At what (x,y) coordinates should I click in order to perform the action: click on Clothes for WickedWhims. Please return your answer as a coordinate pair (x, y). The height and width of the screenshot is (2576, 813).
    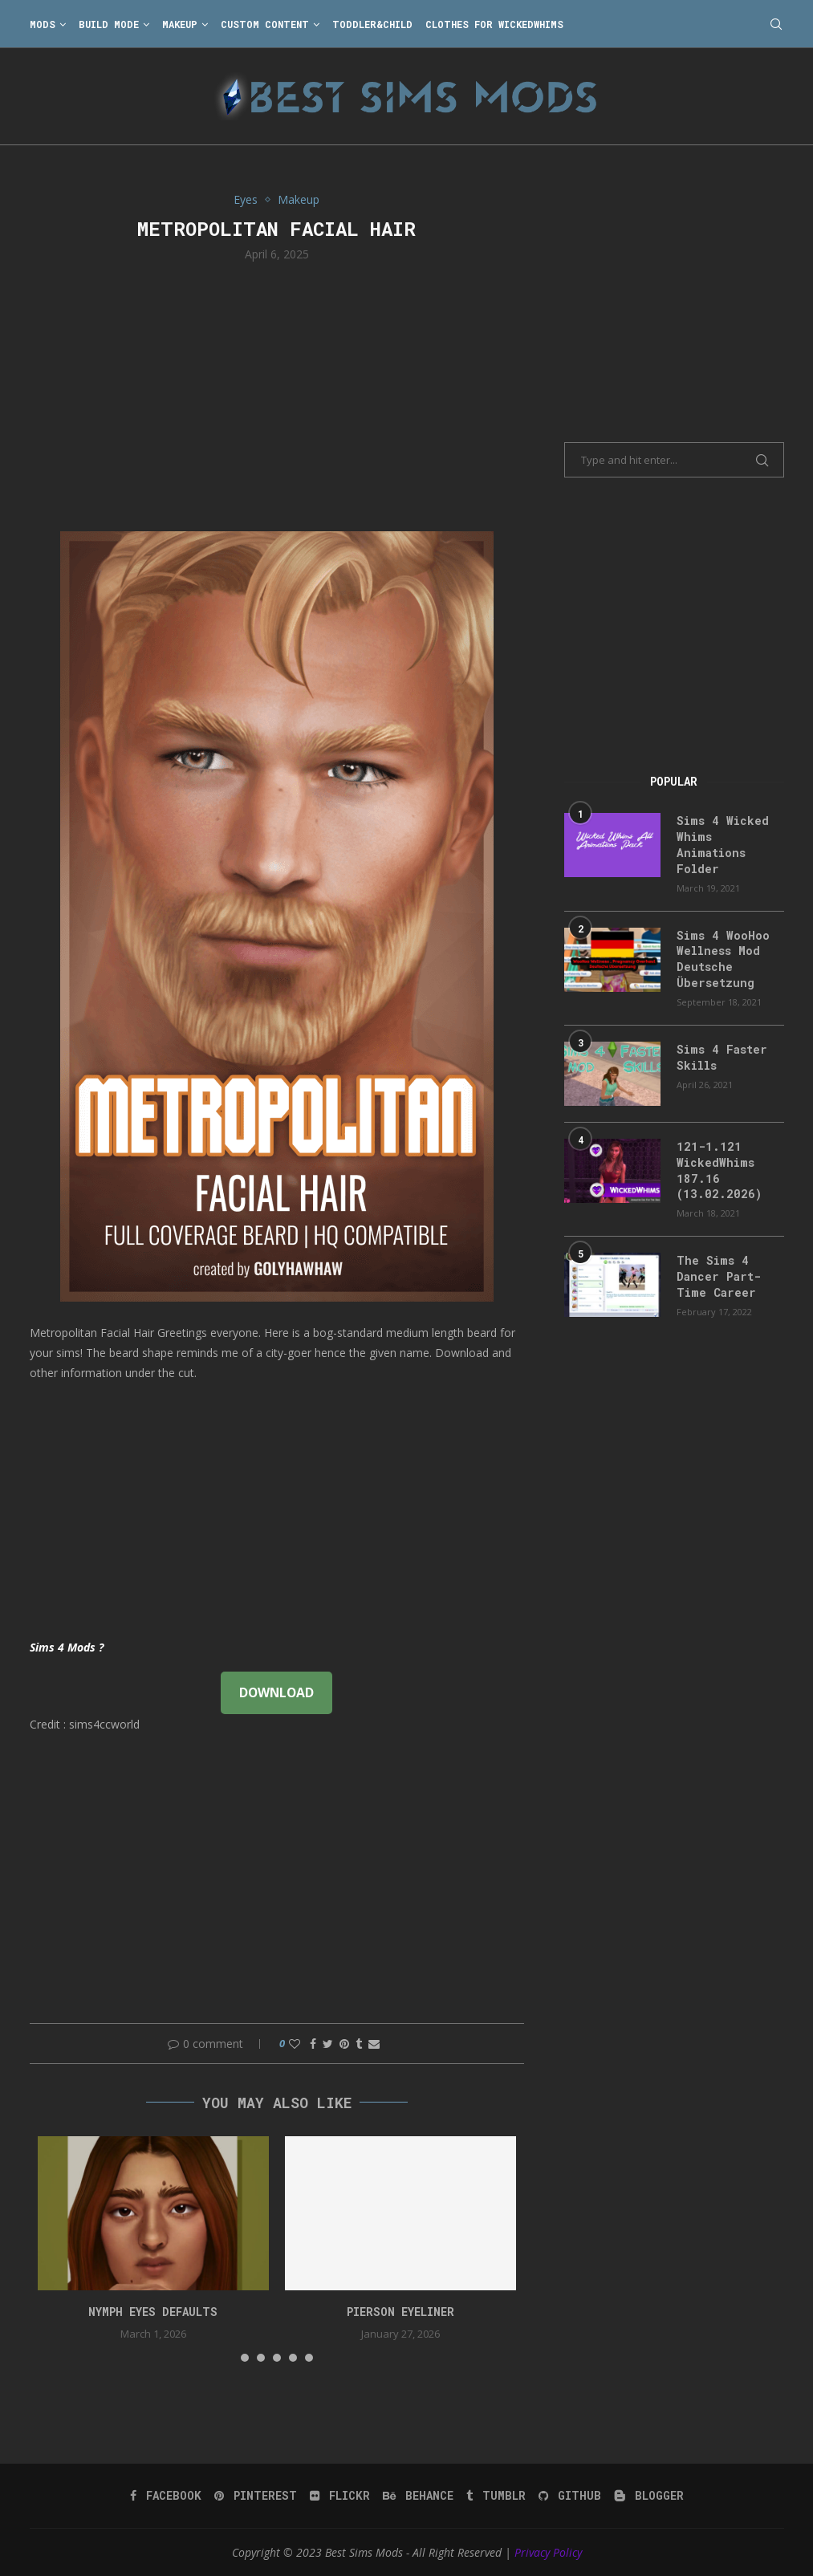
    Looking at the image, I should click on (494, 24).